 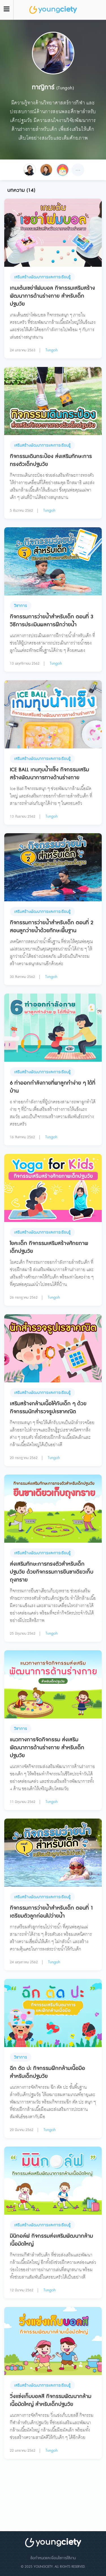 What do you see at coordinates (20, 605) in the screenshot?
I see `วิชาการ` at bounding box center [20, 605].